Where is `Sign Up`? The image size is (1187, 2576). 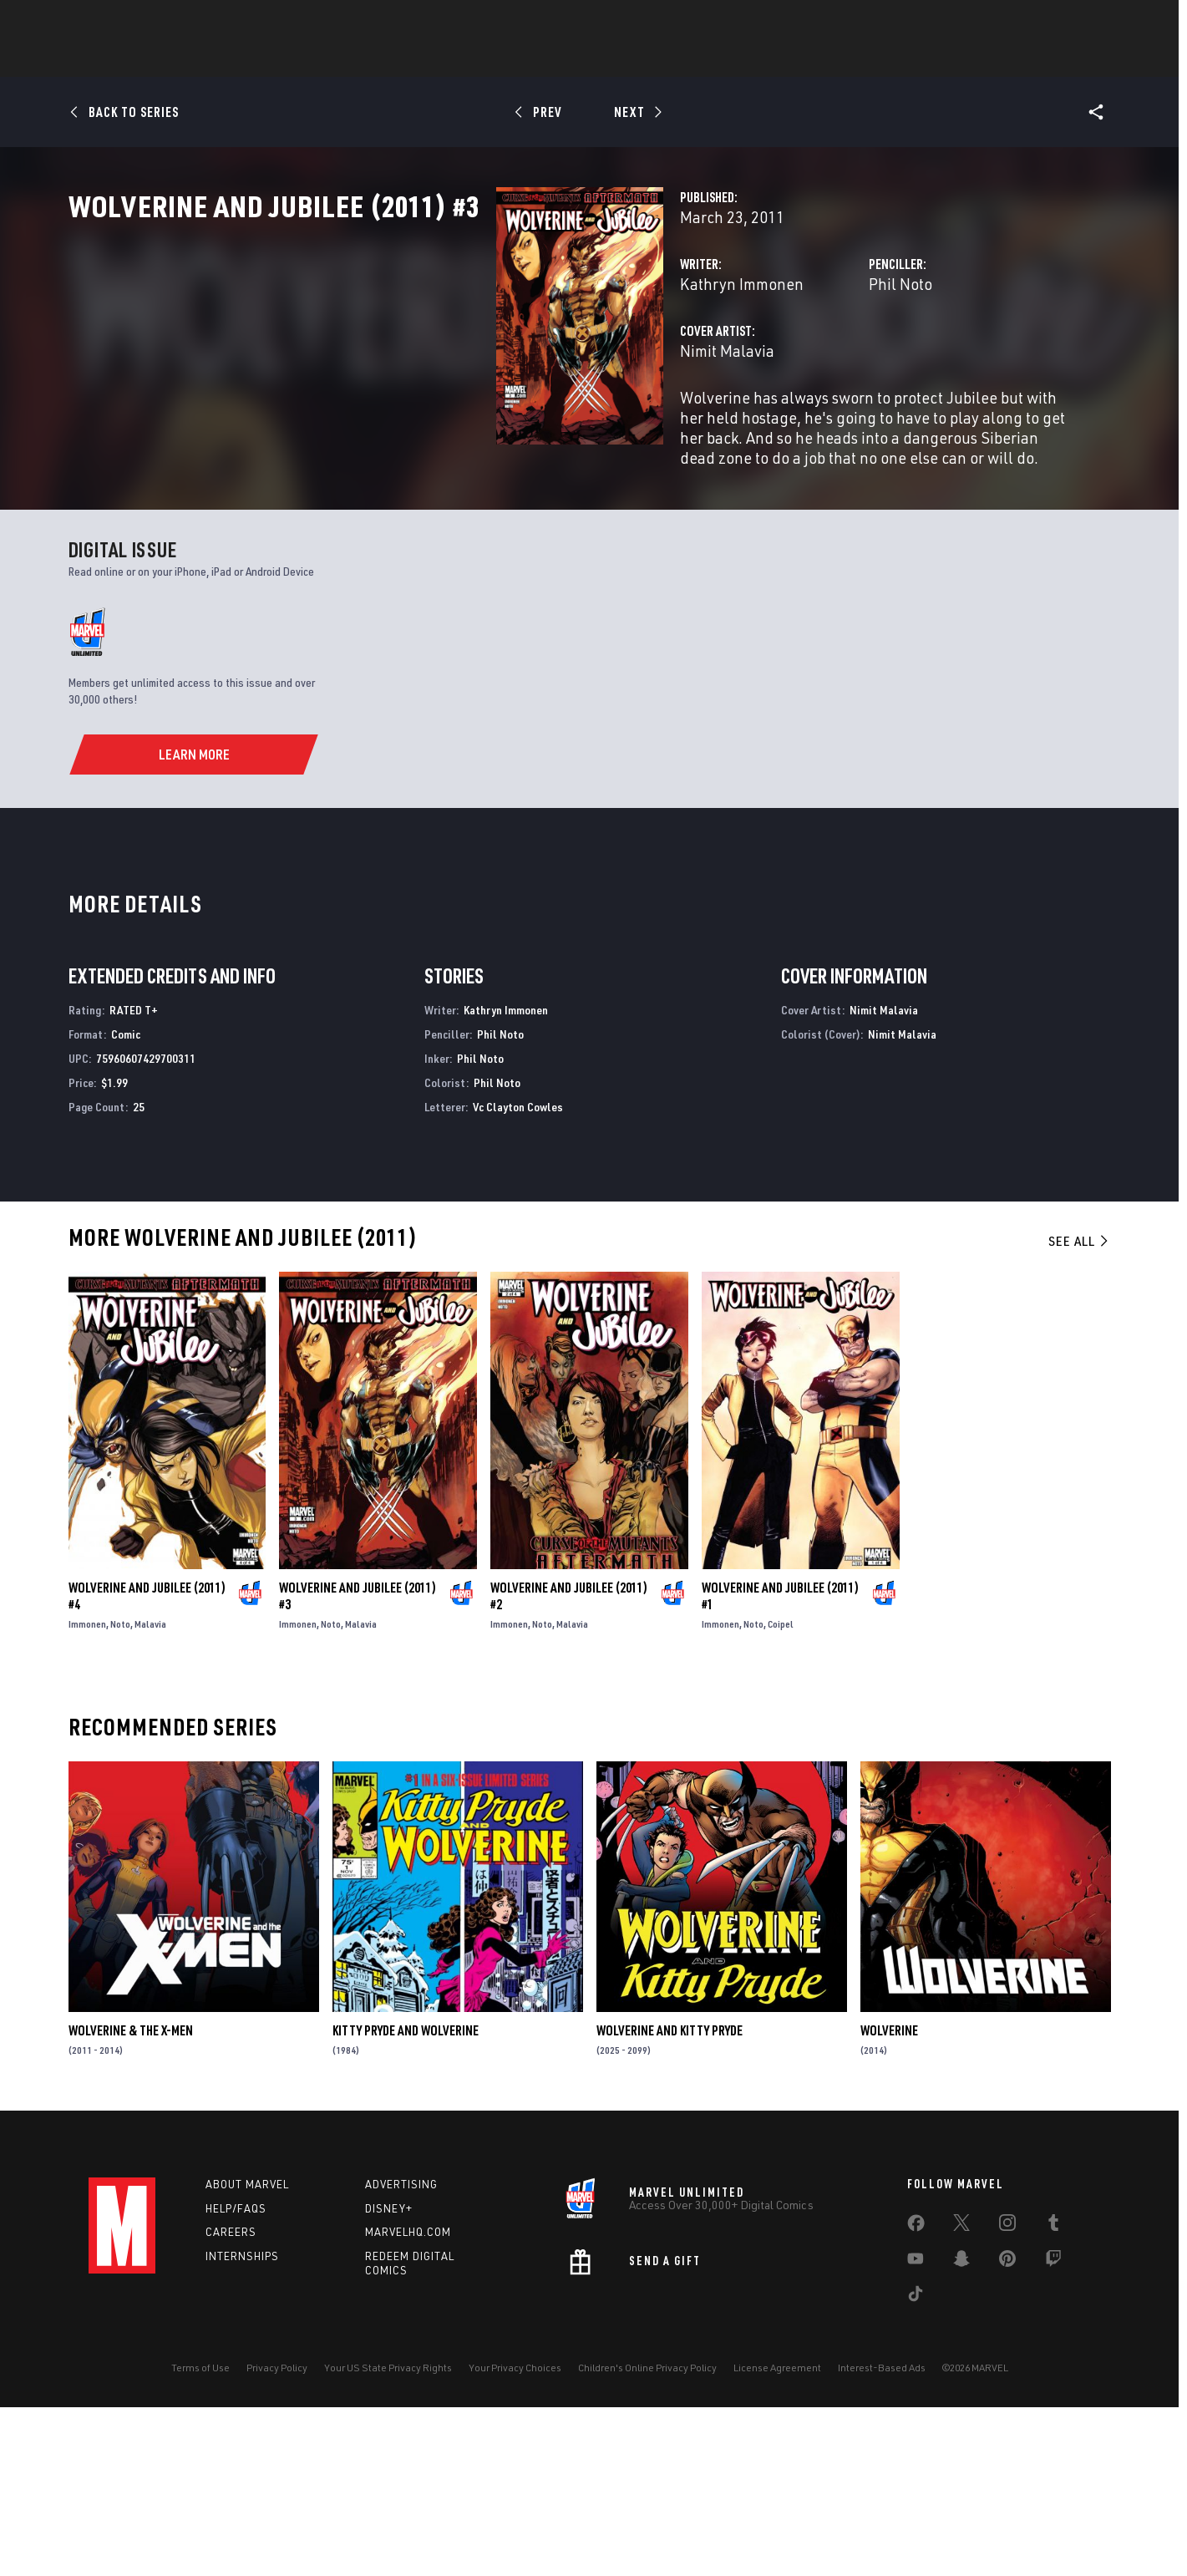 Sign Up is located at coordinates (204, 22).